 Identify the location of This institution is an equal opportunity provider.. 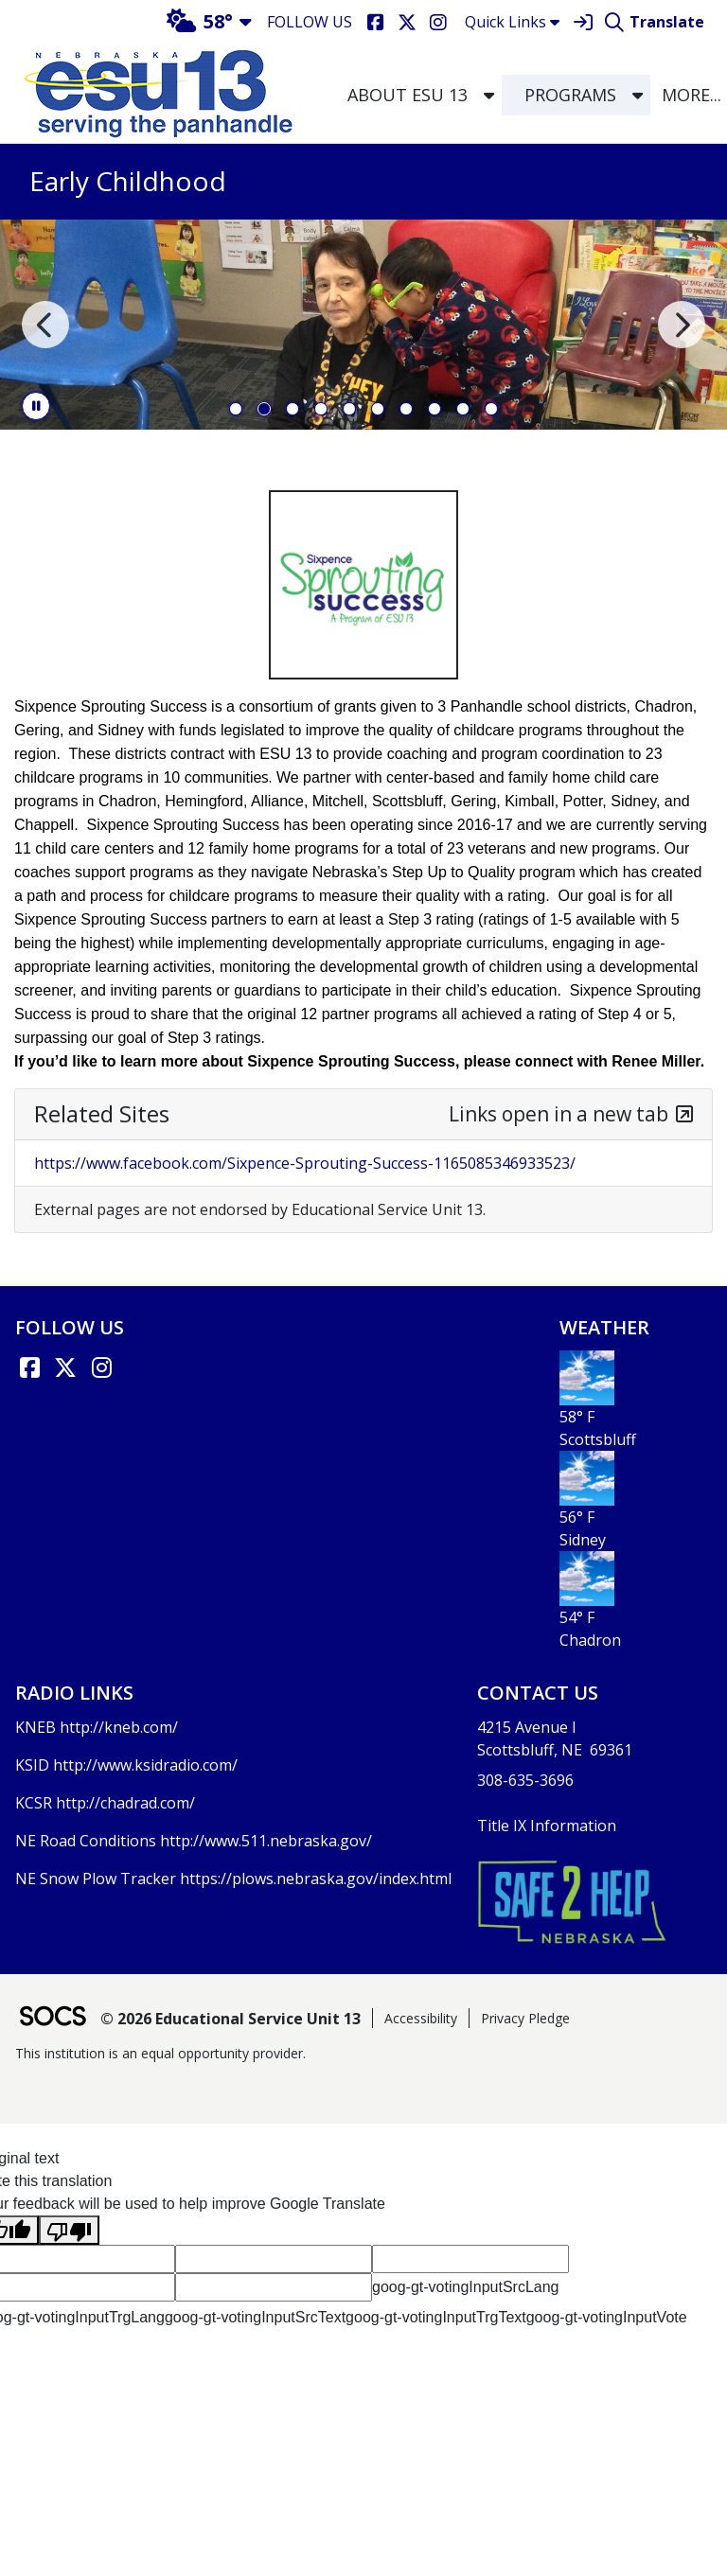
(160, 2053).